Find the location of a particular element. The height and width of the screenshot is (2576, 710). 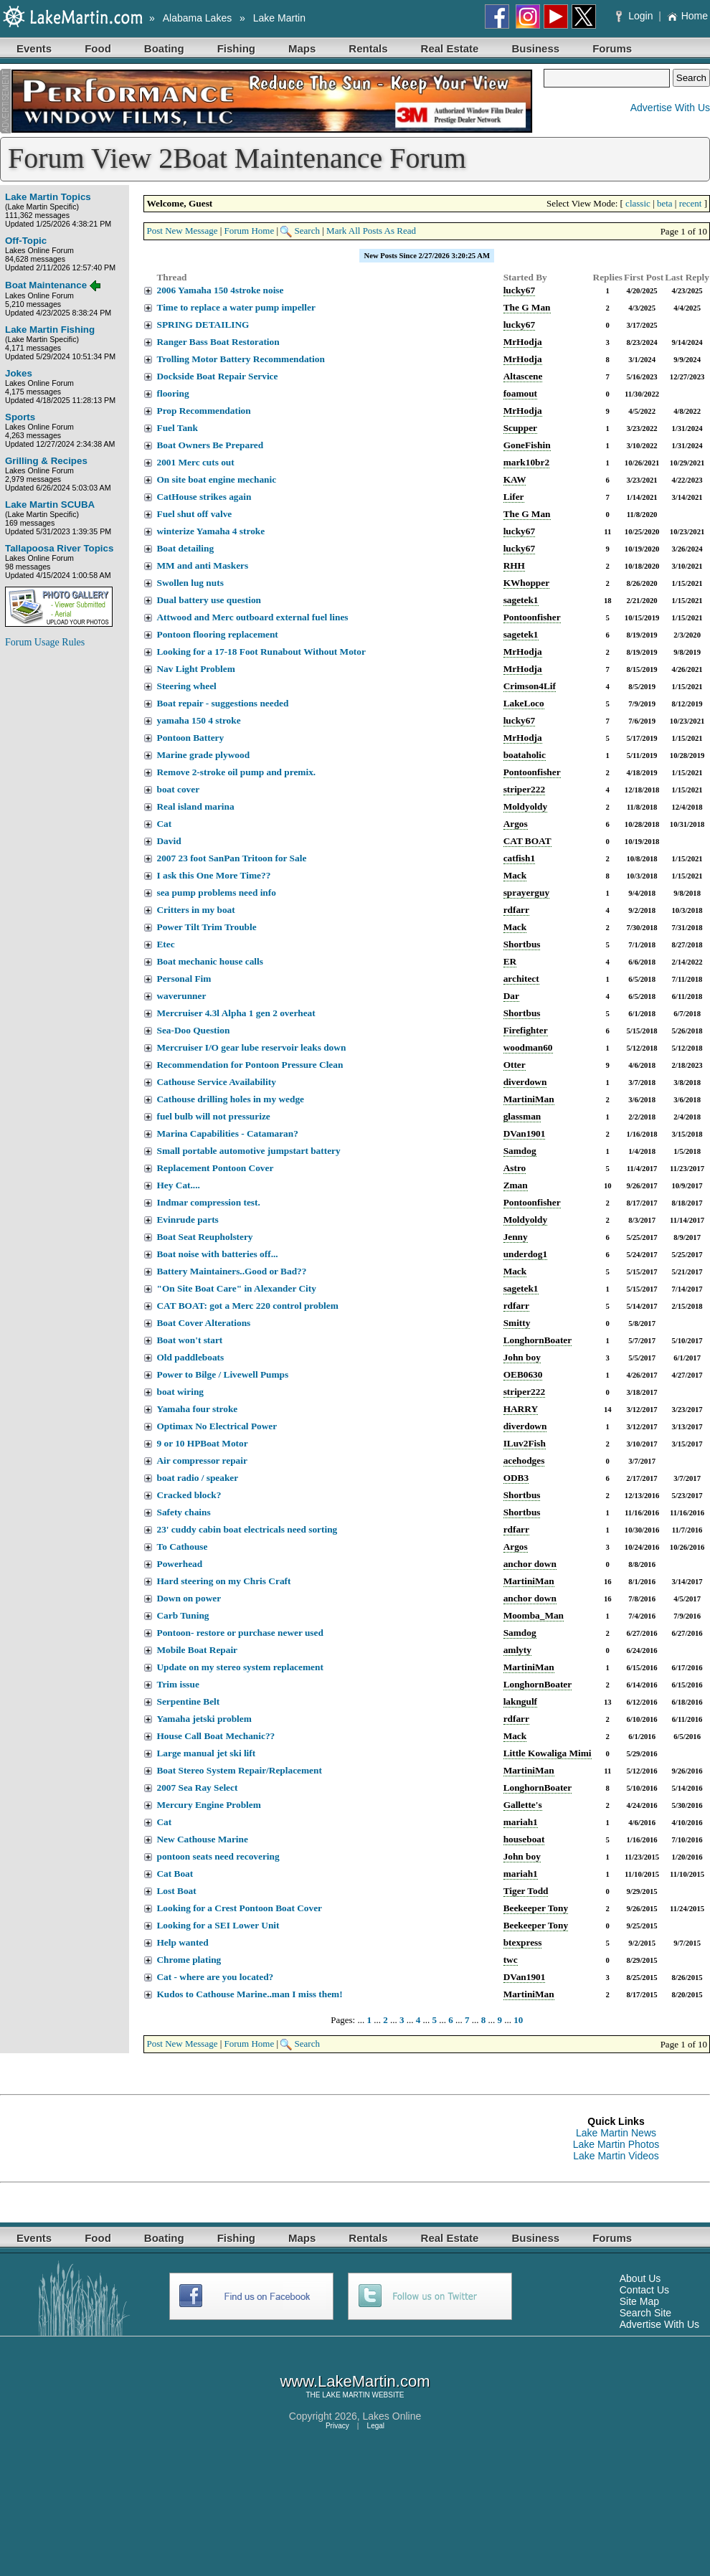

Cat is located at coordinates (163, 823).